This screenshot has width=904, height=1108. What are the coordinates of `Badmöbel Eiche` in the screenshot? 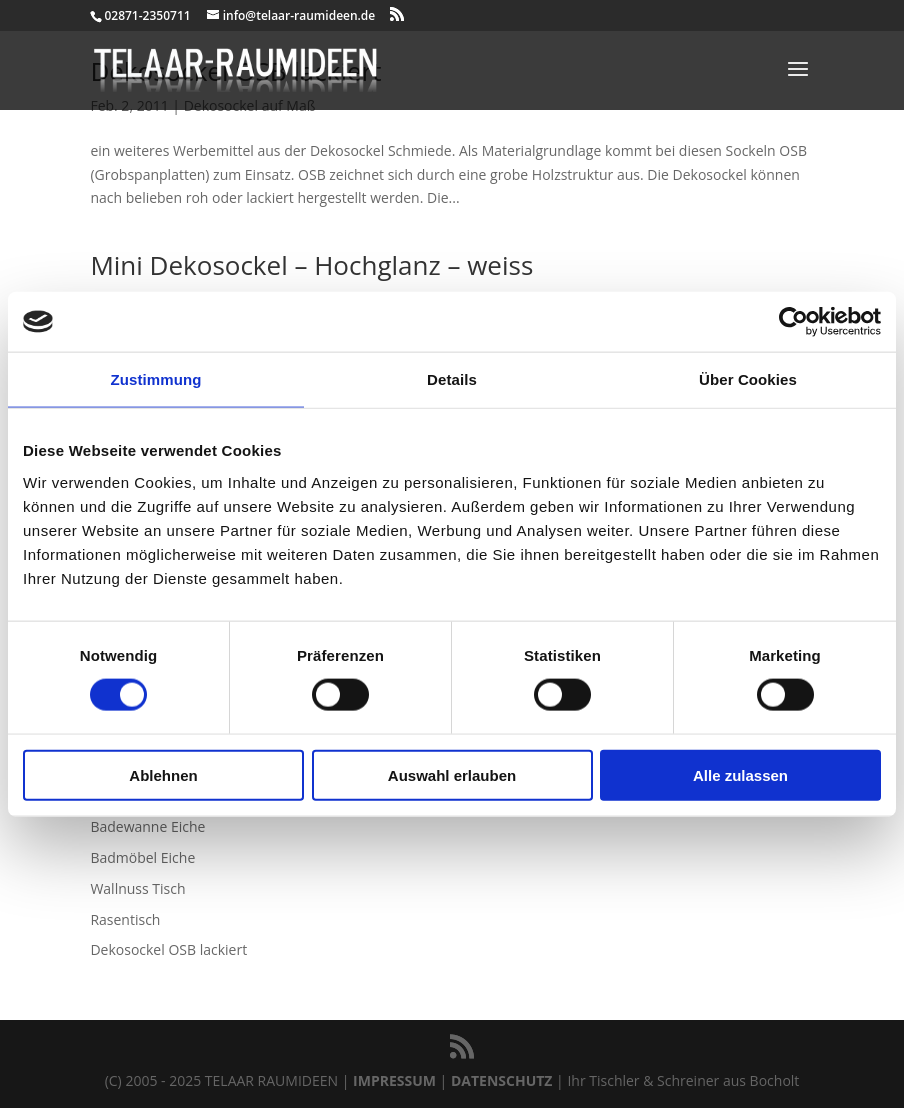 It's located at (142, 857).